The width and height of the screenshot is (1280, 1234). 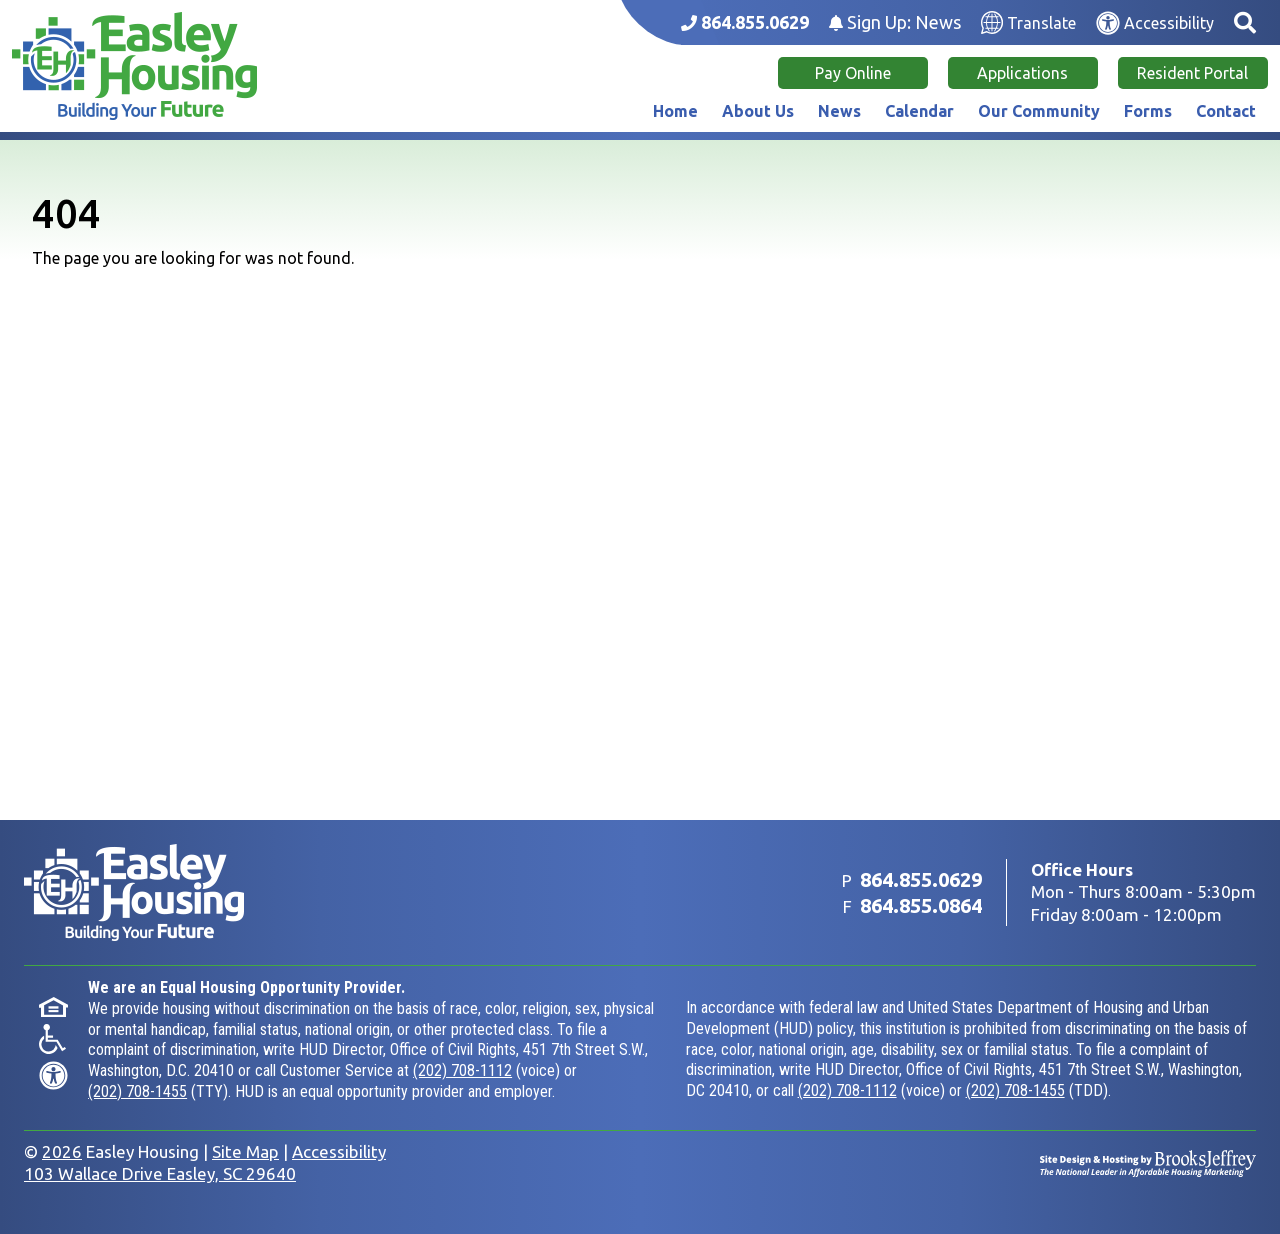 What do you see at coordinates (245, 1151) in the screenshot?
I see `Site Map` at bounding box center [245, 1151].